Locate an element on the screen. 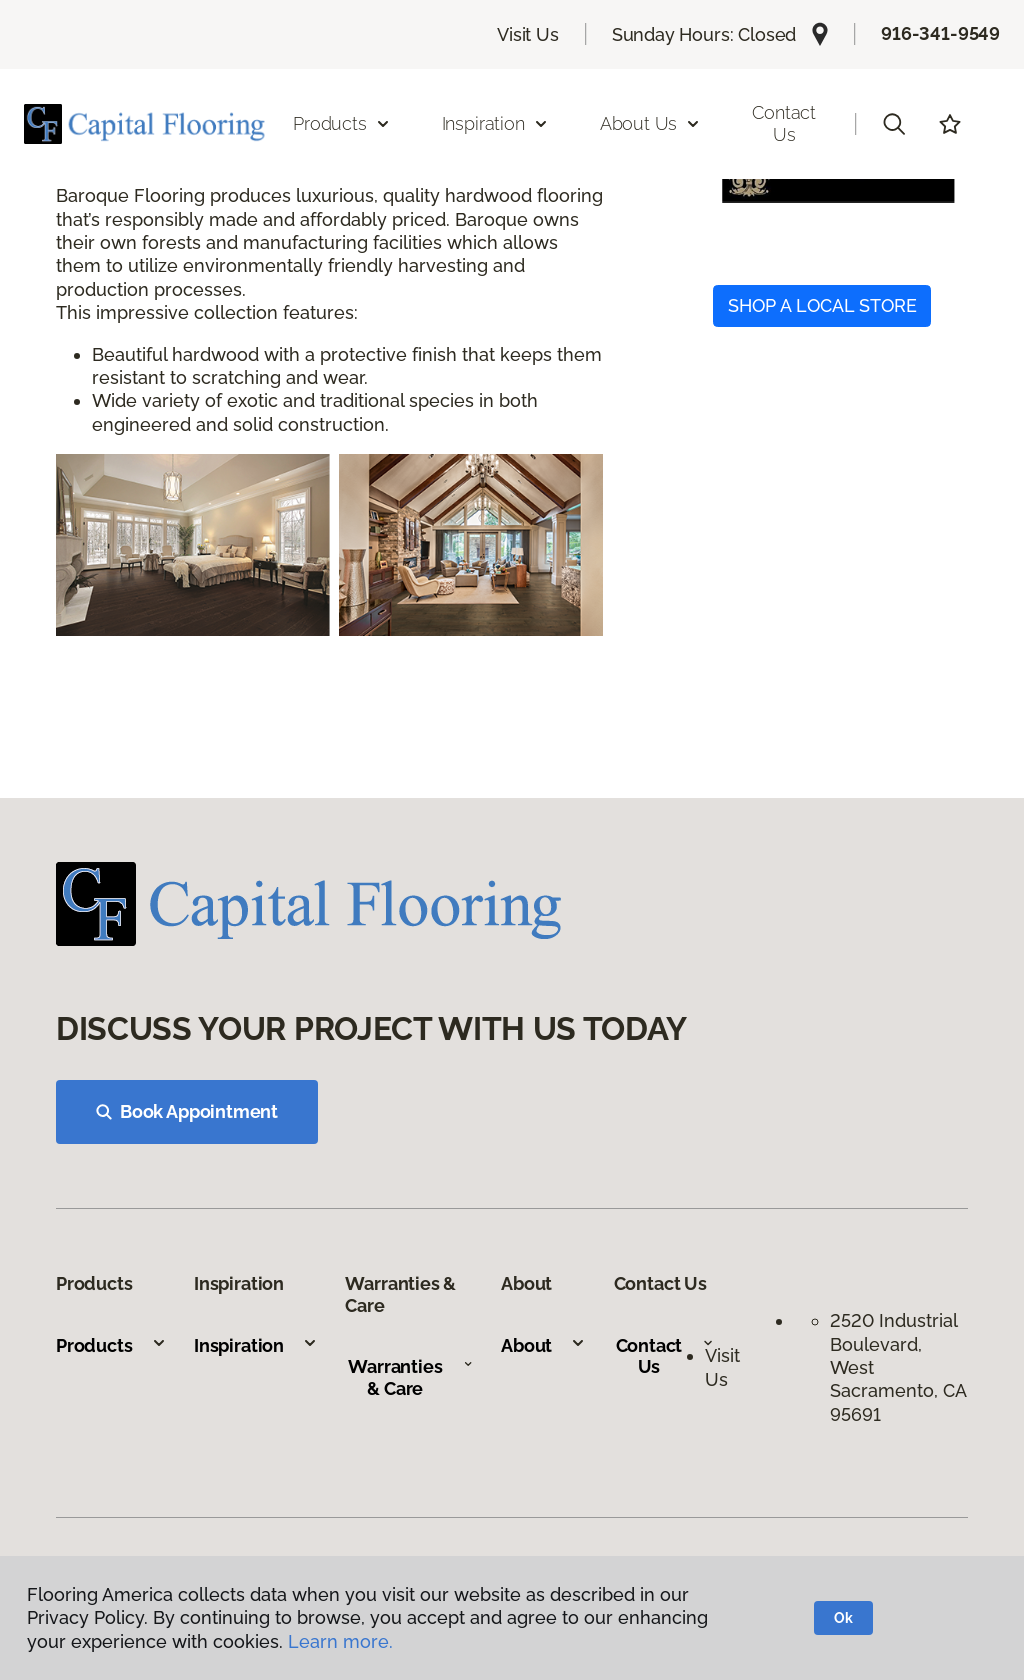 The width and height of the screenshot is (1024, 1680). Ok is located at coordinates (843, 1618).